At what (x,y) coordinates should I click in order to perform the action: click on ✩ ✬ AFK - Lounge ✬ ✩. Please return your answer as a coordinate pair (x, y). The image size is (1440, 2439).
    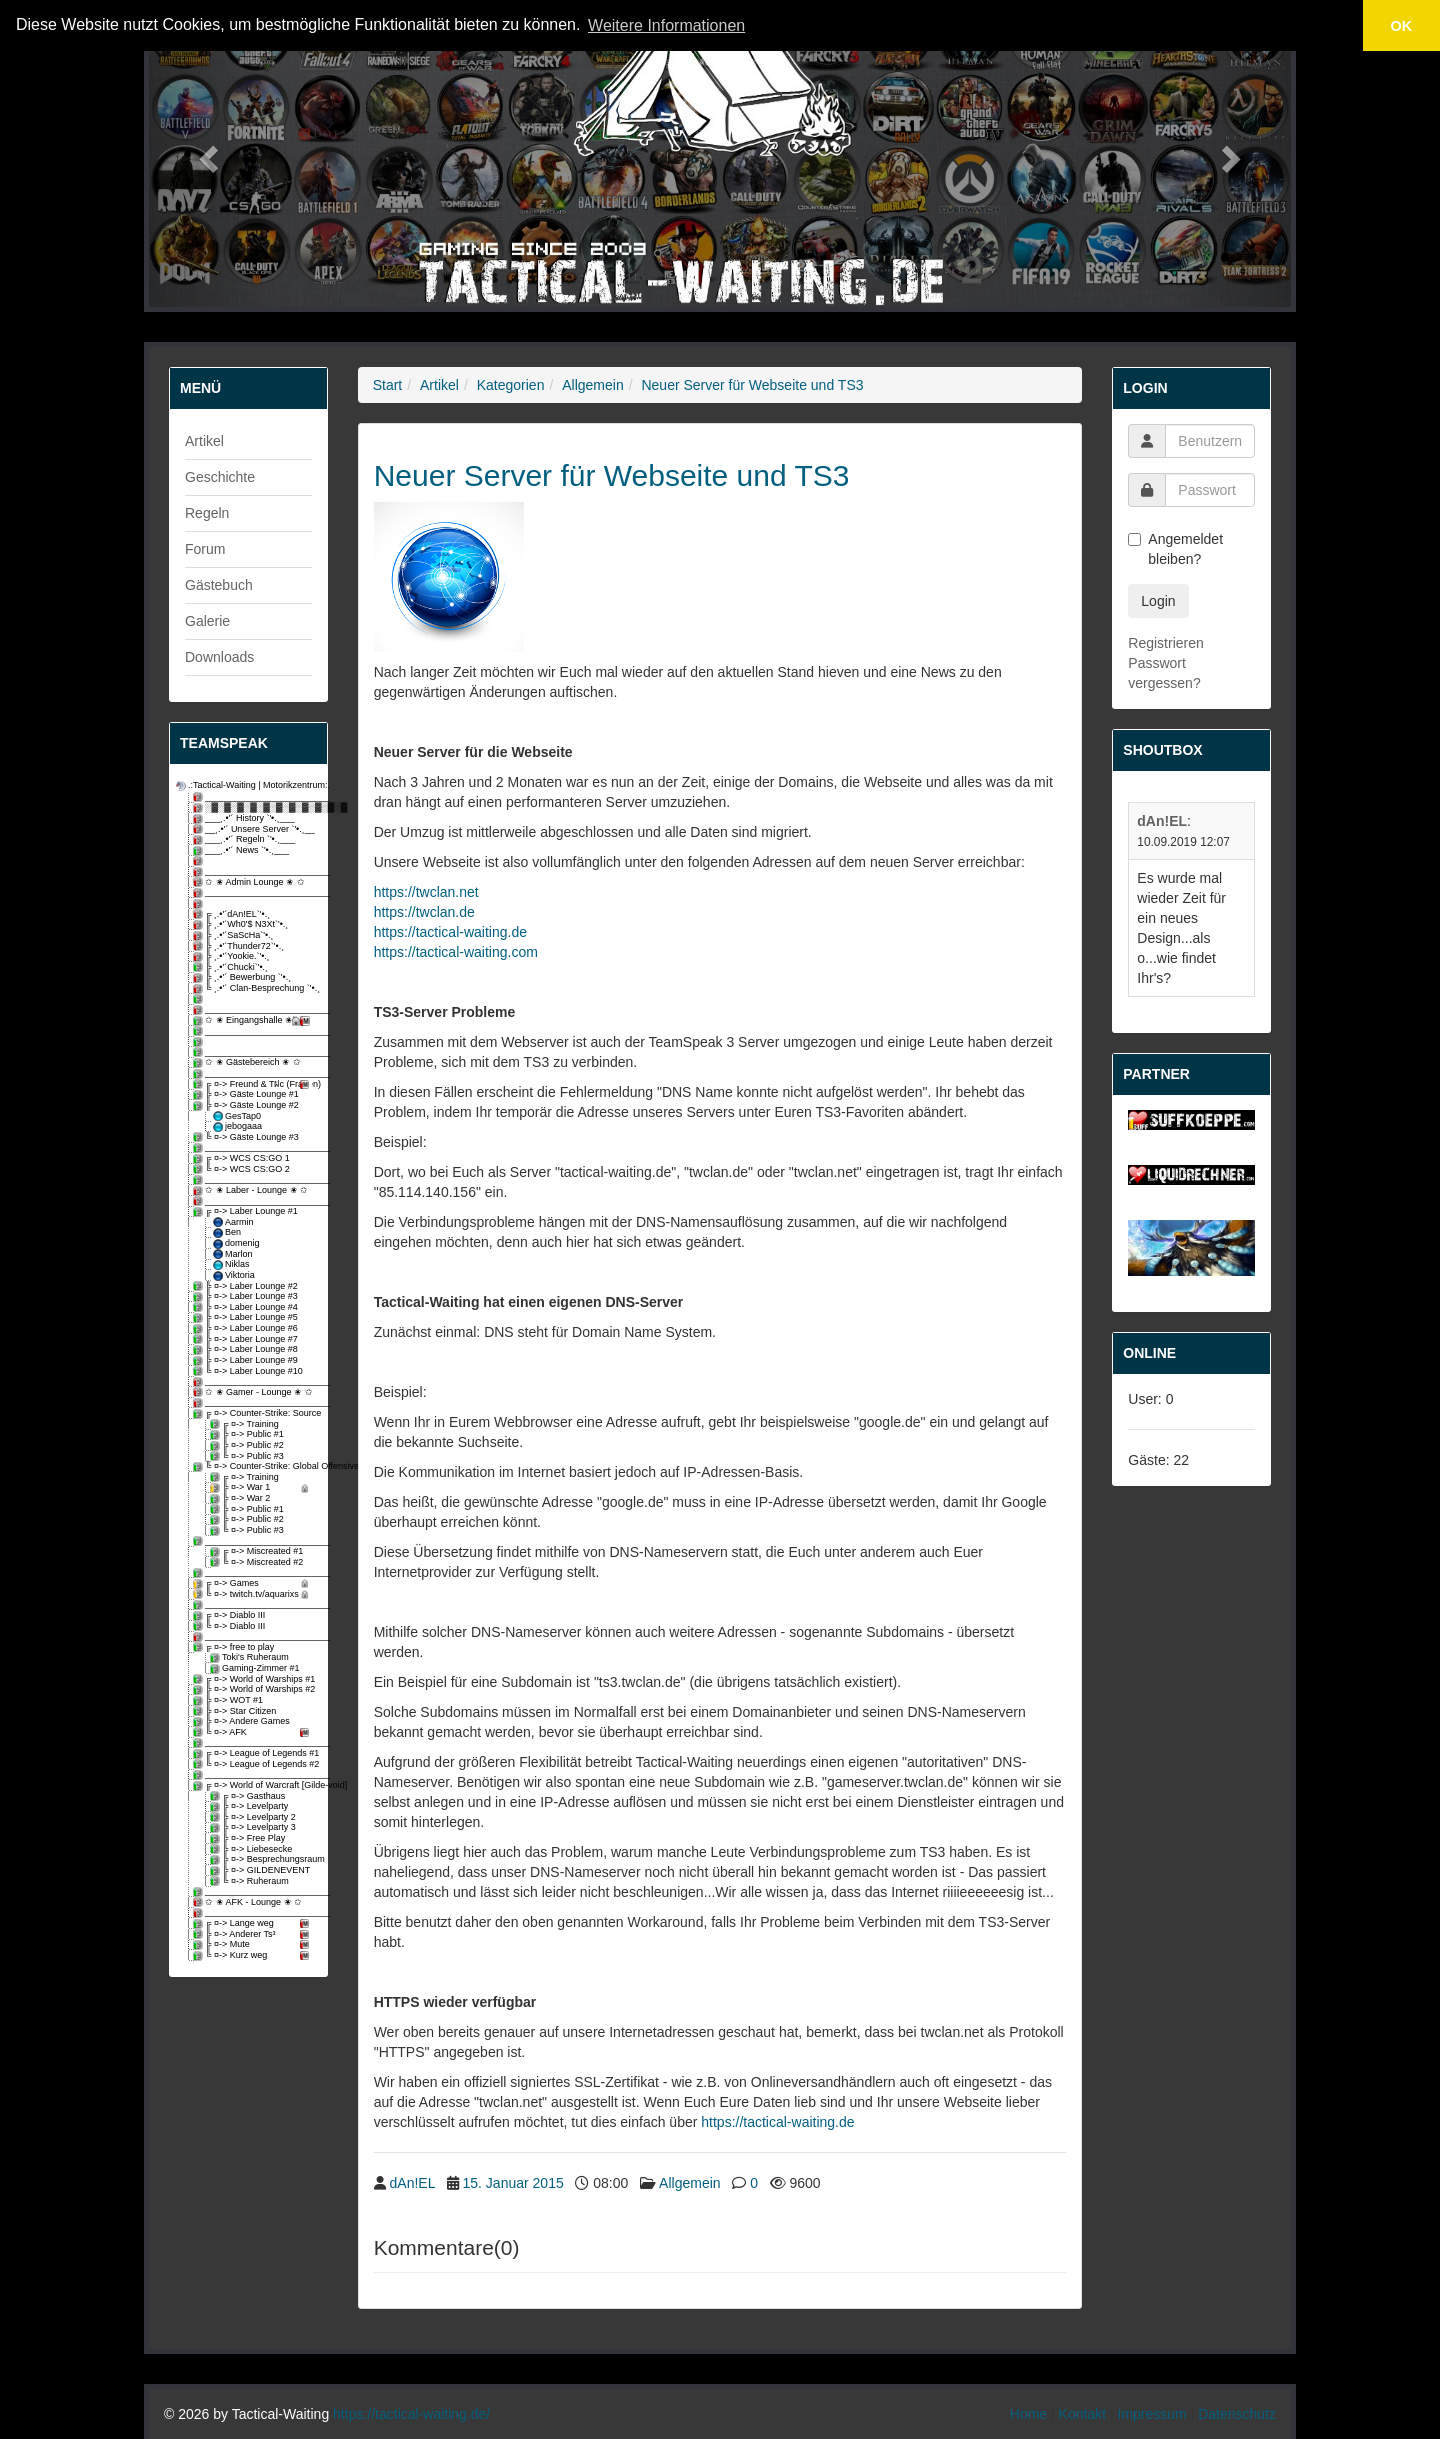
    Looking at the image, I should click on (249, 1902).